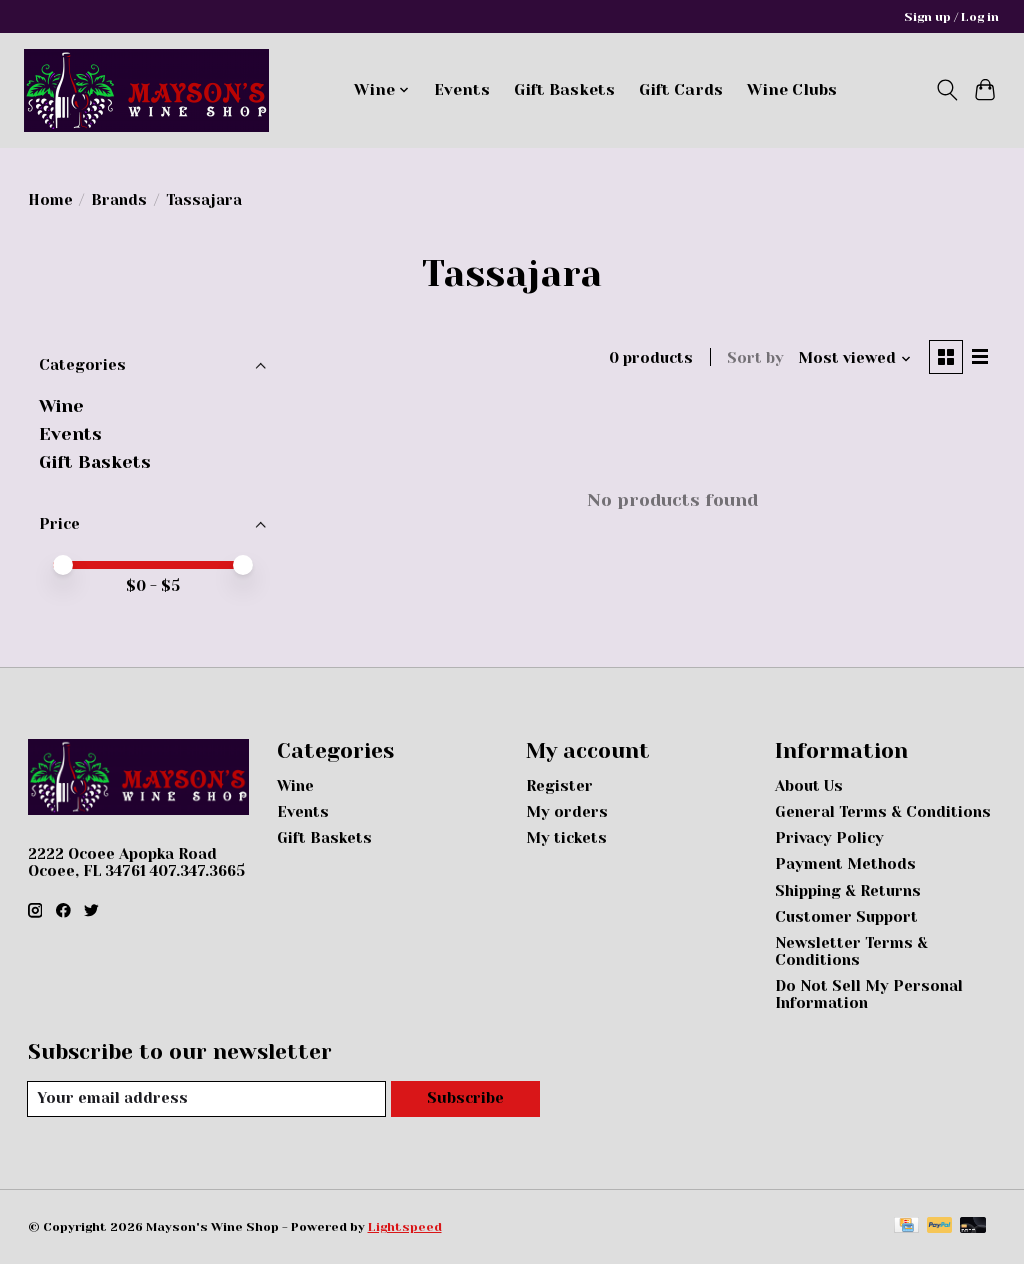 Image resolution: width=1024 pixels, height=1264 pixels. Describe the element at coordinates (559, 786) in the screenshot. I see `Register` at that location.